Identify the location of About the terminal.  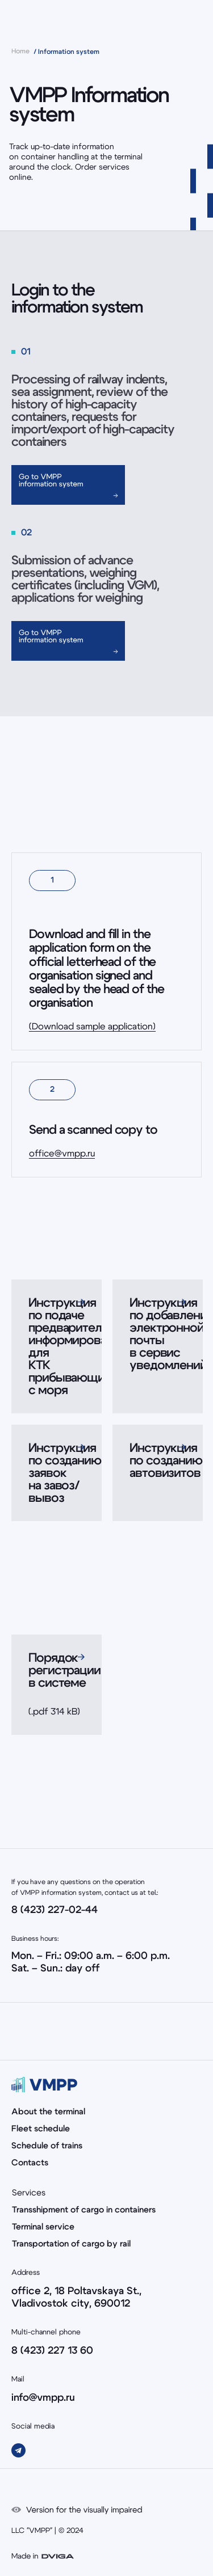
(48, 2112).